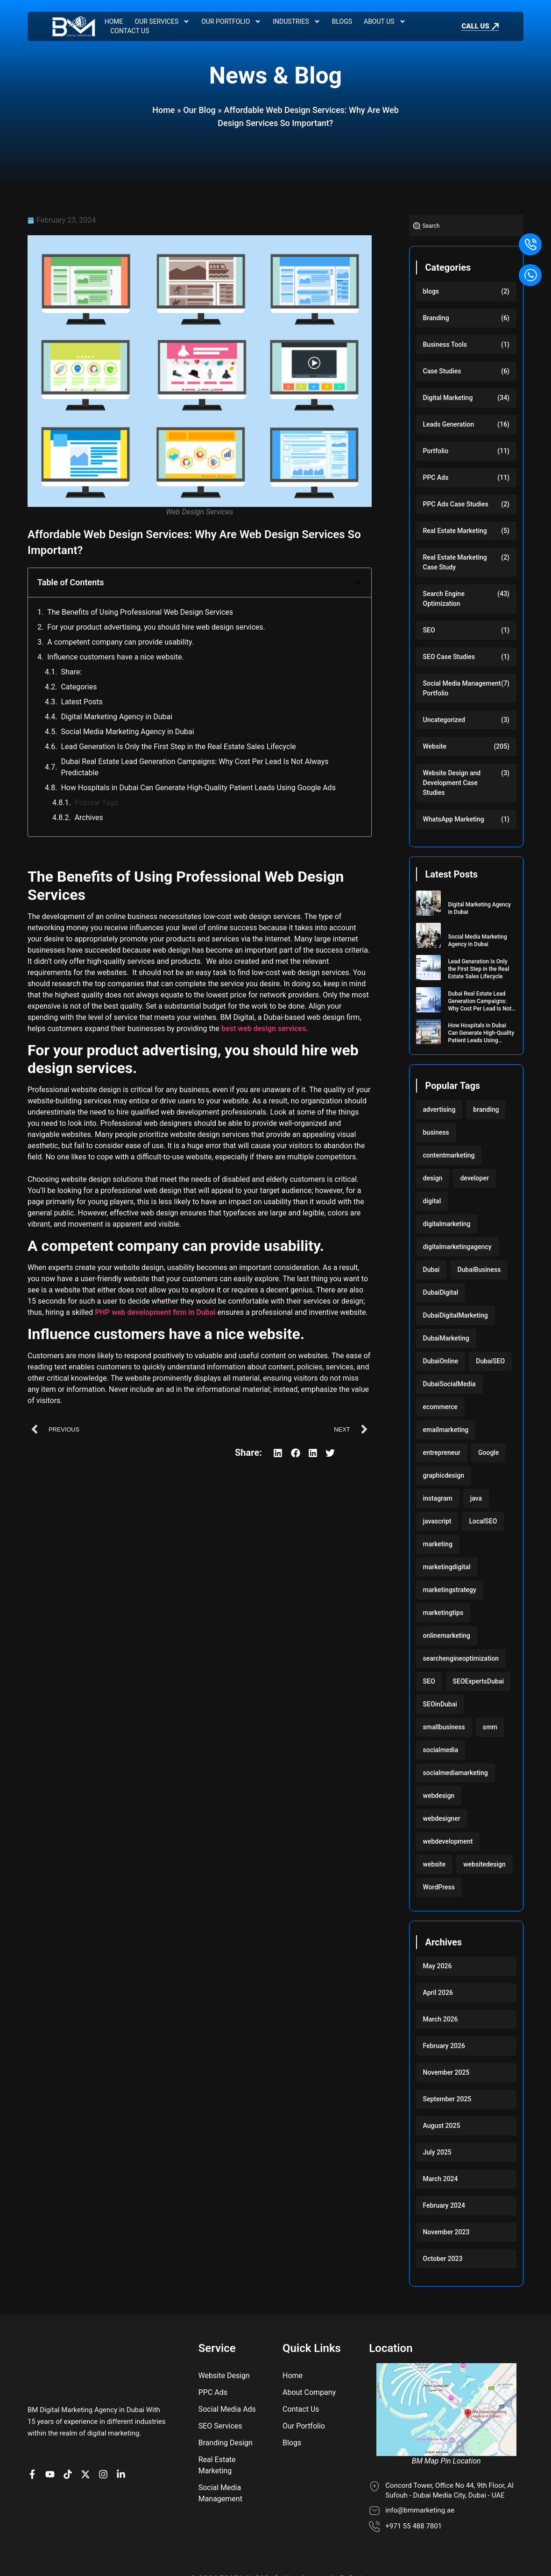  I want to click on March 2026, so click(440, 2019).